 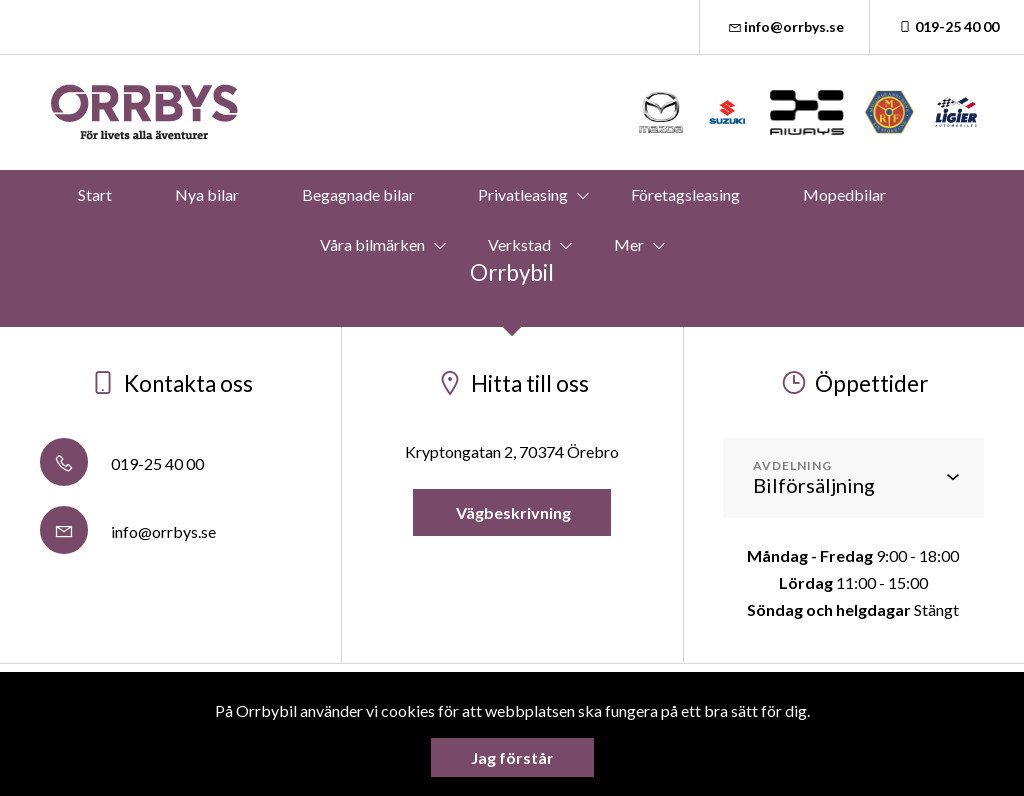 I want to click on Företagsleasing, so click(x=685, y=194).